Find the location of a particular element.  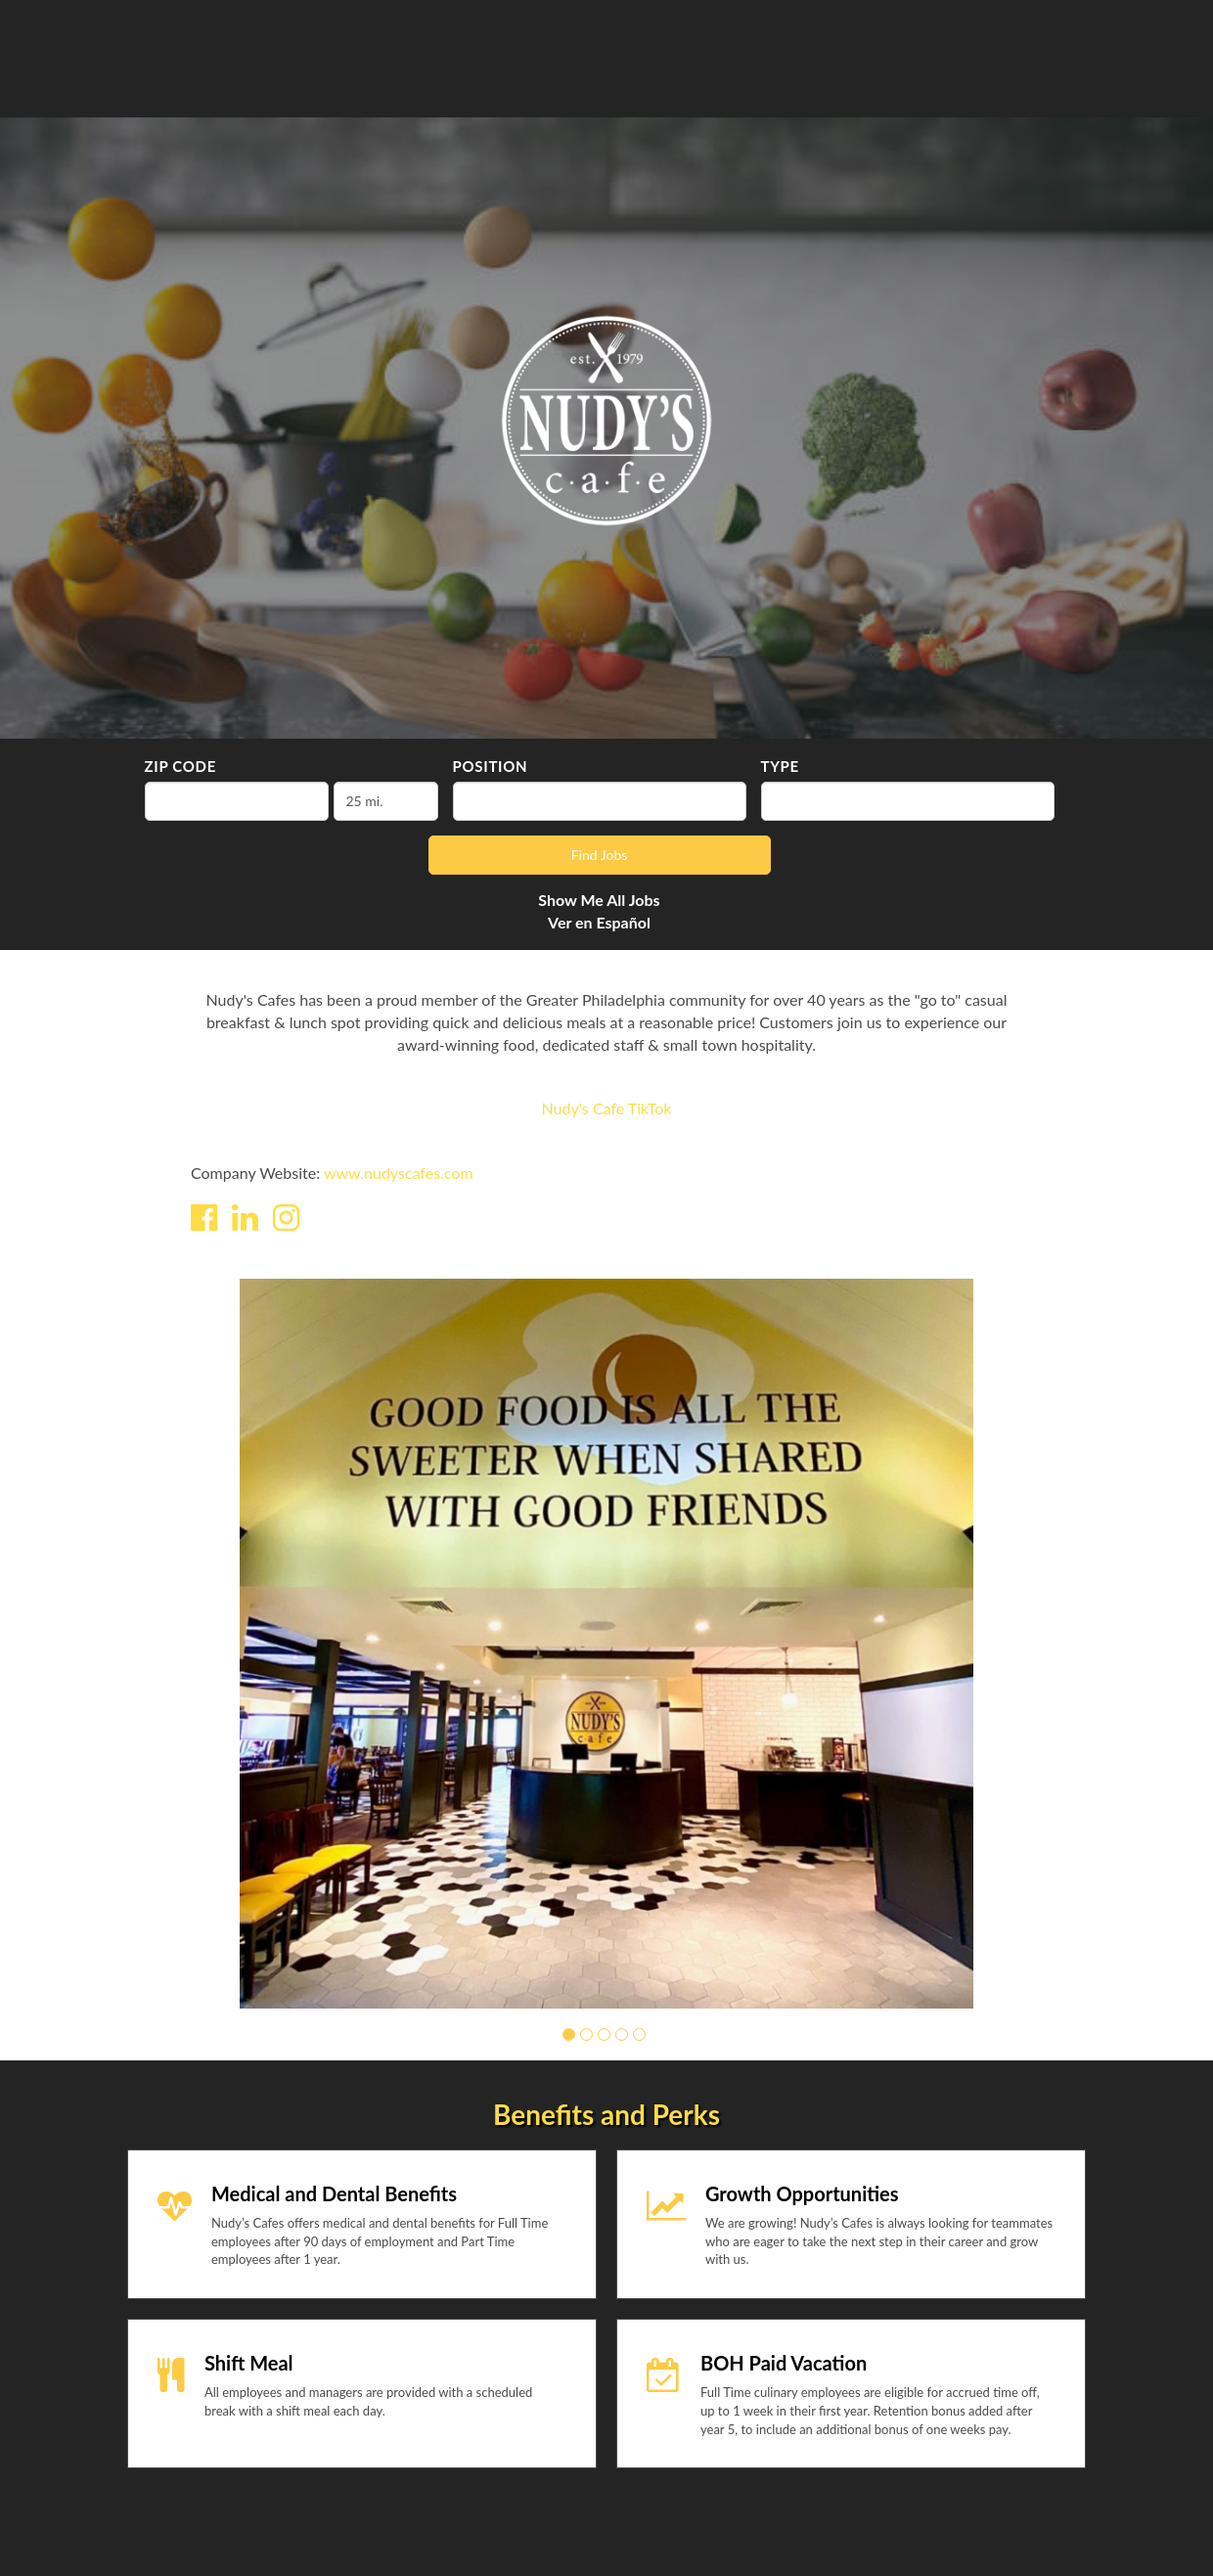

Ver en Español is located at coordinates (599, 922).